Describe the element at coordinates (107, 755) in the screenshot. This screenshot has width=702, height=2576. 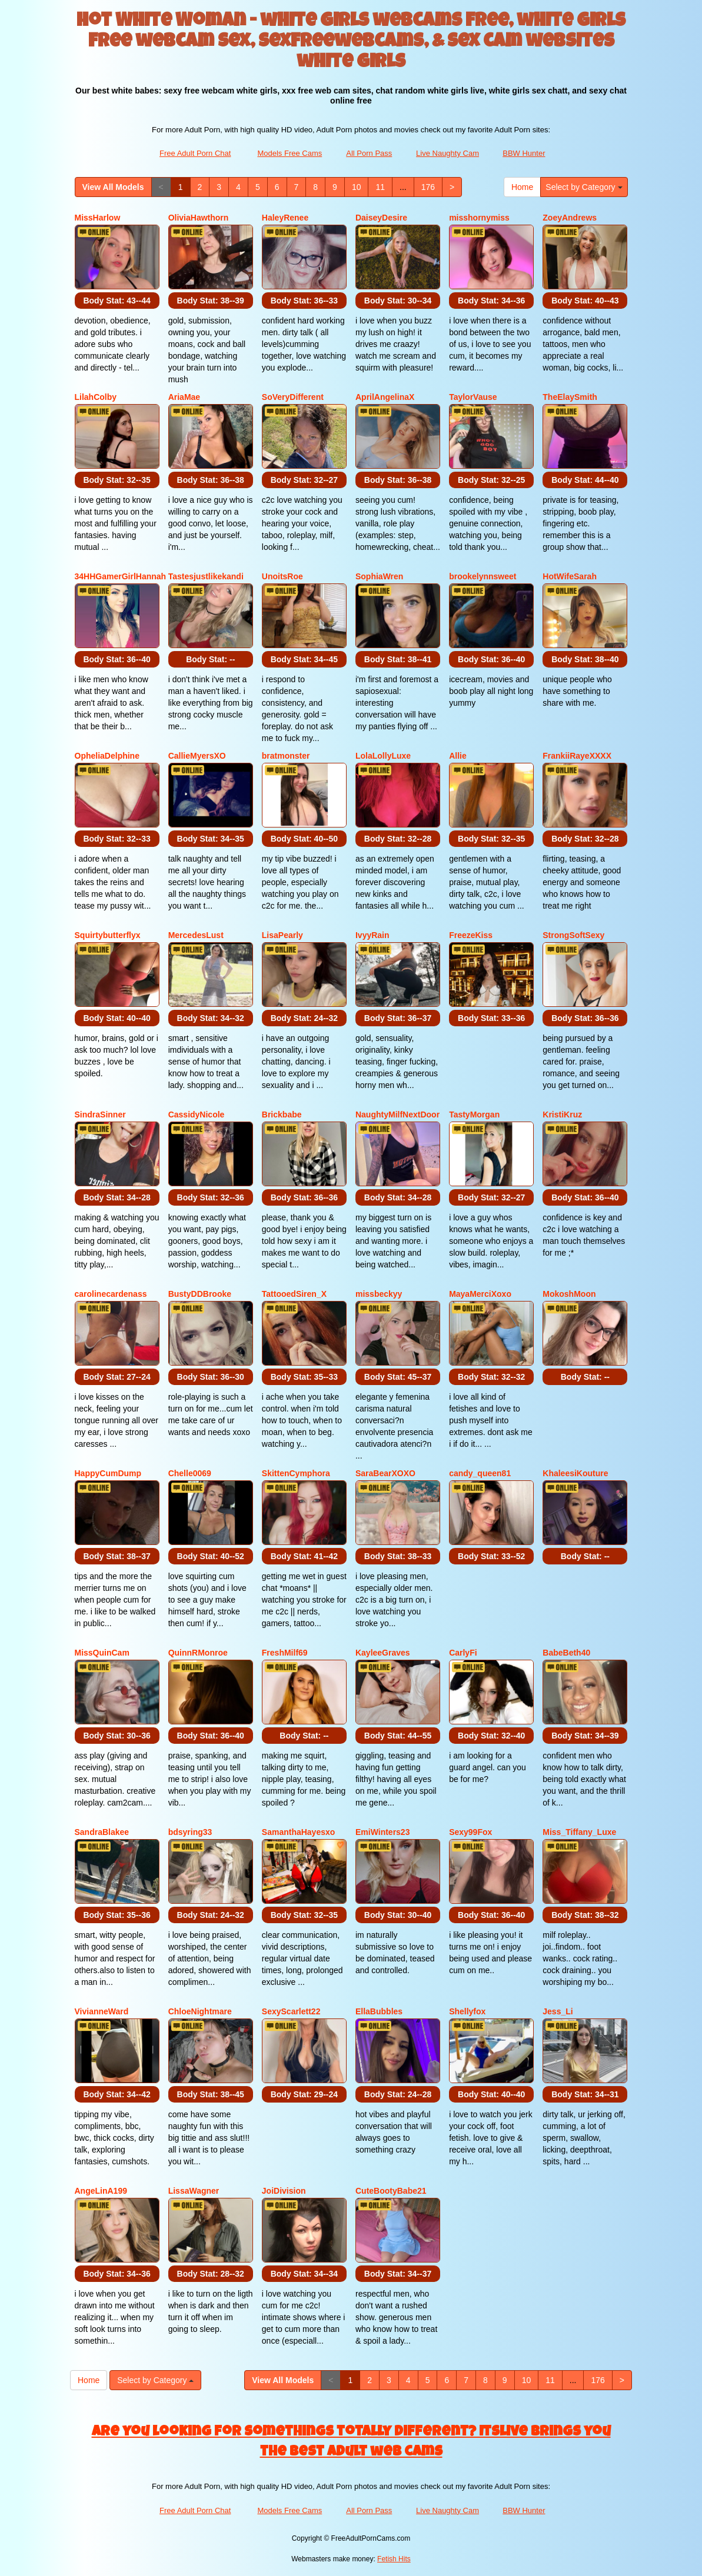
I see `OpheliaDelphine` at that location.